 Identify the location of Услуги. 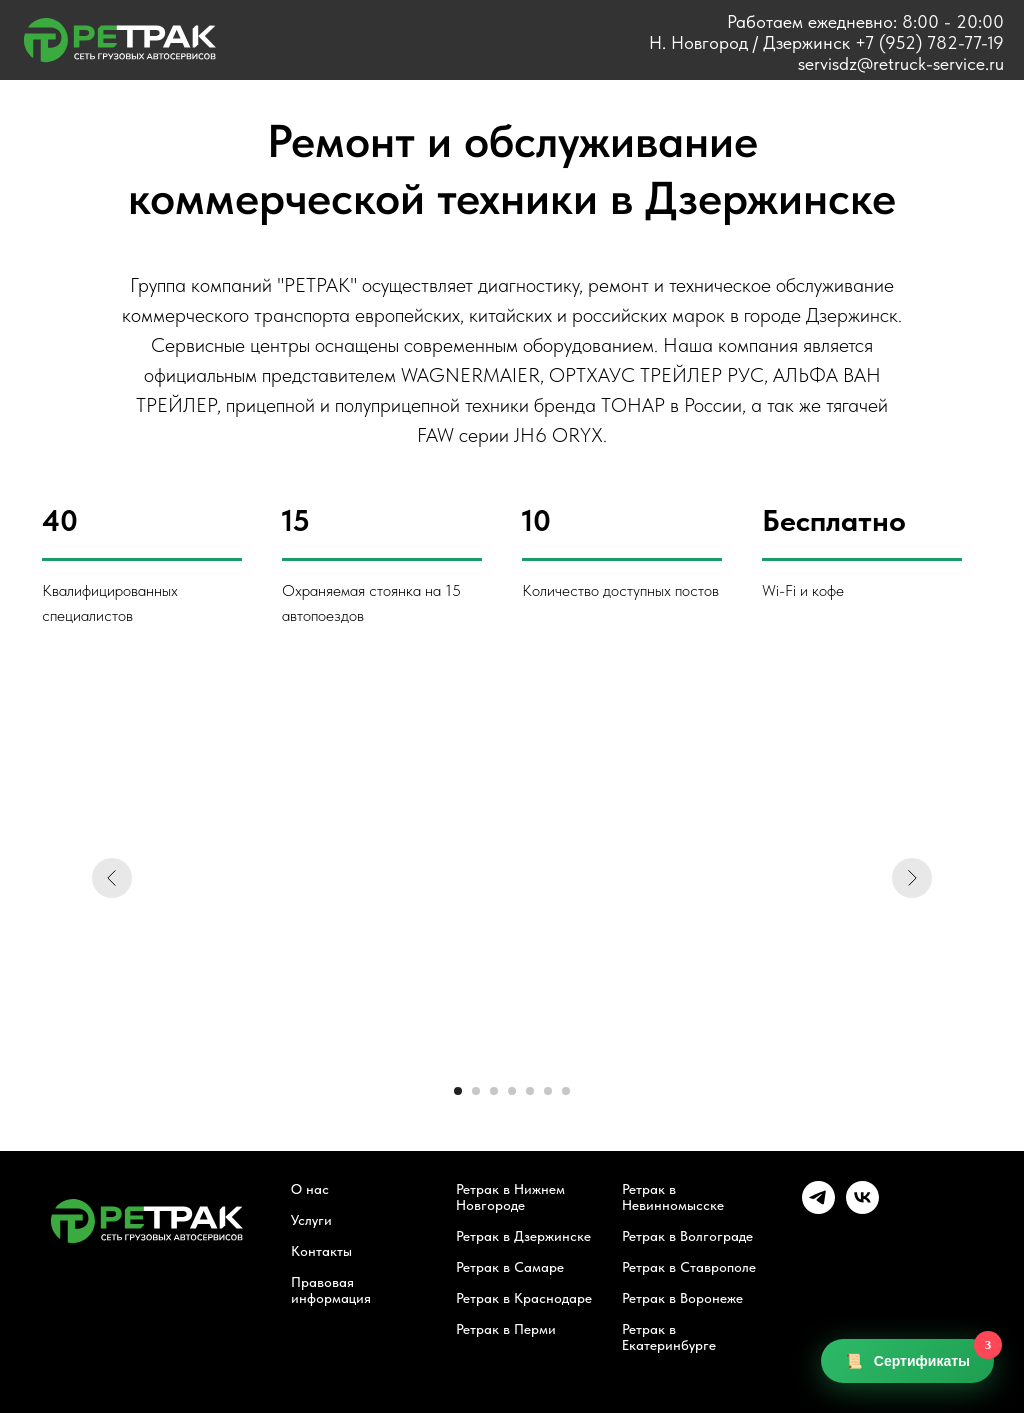
(311, 1220).